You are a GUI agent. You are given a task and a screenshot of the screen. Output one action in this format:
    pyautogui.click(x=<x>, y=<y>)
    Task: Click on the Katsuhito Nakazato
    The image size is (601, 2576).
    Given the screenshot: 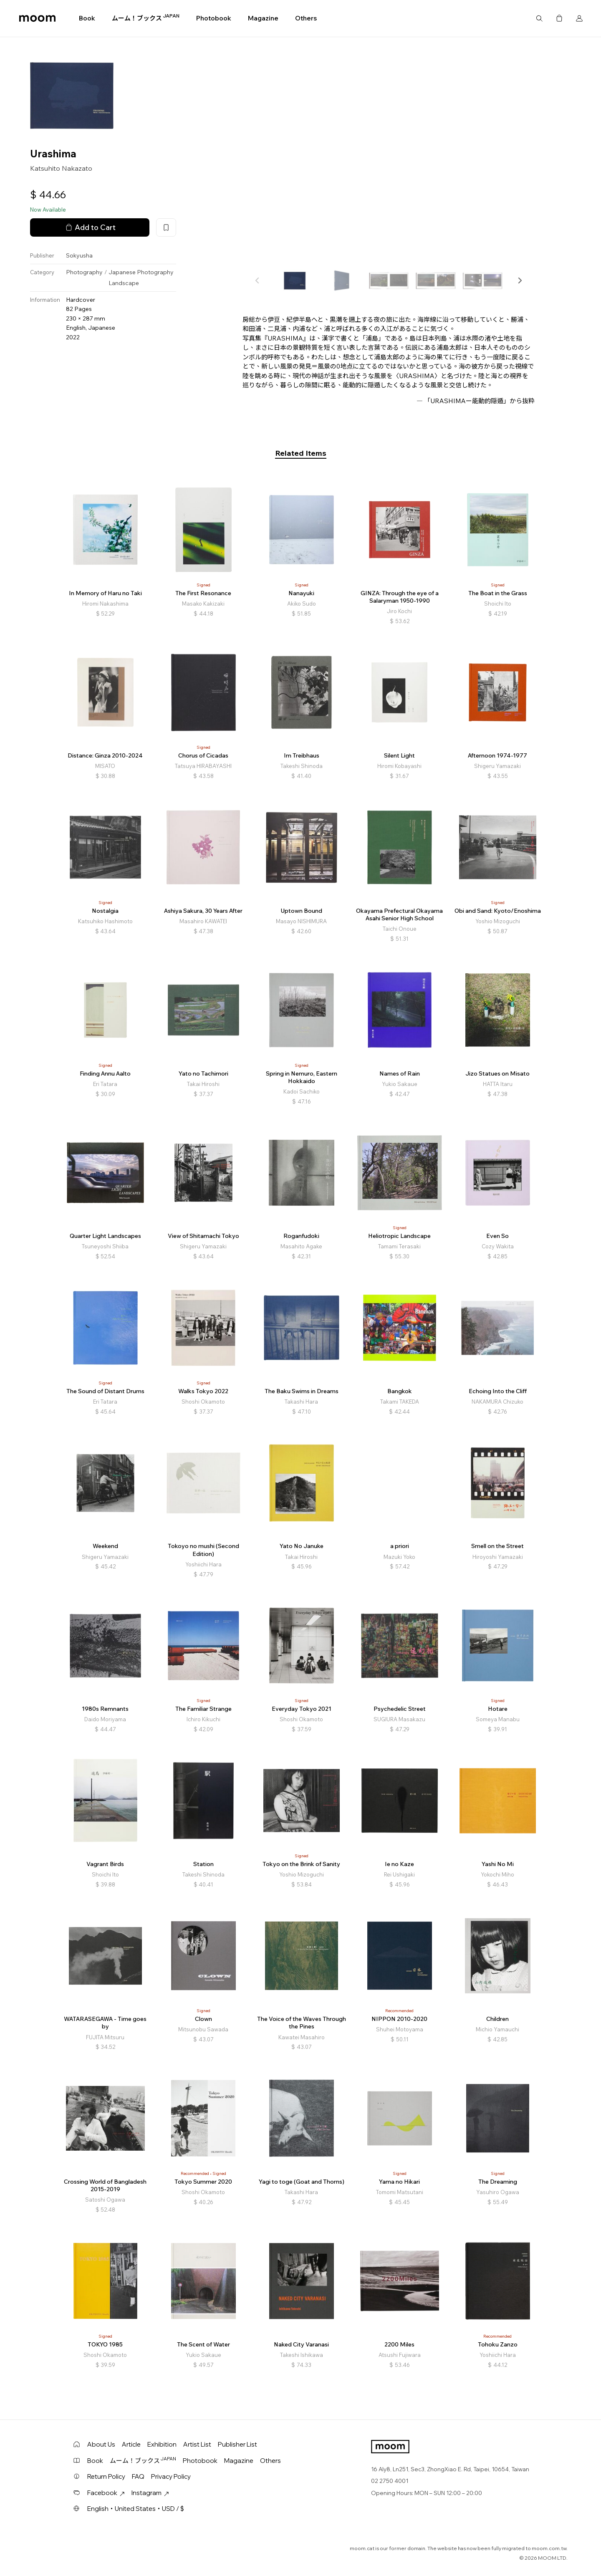 What is the action you would take?
    pyautogui.click(x=61, y=168)
    